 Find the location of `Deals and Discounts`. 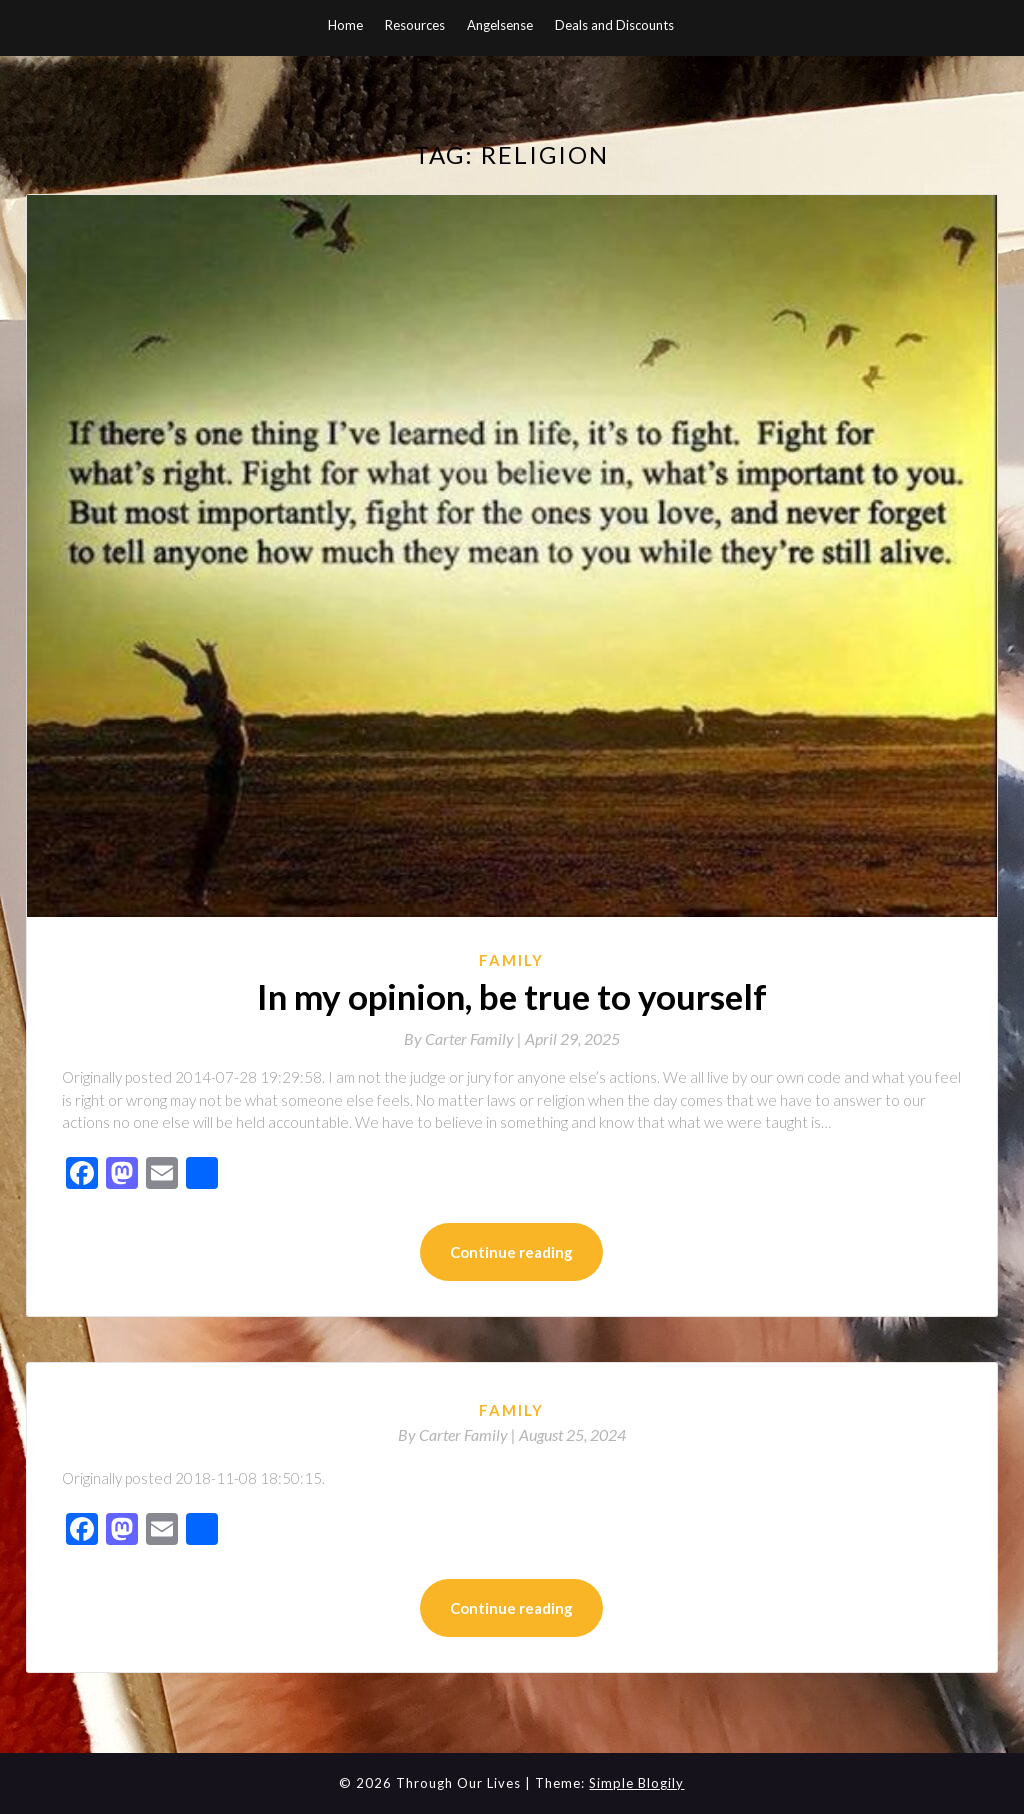

Deals and Discounts is located at coordinates (614, 25).